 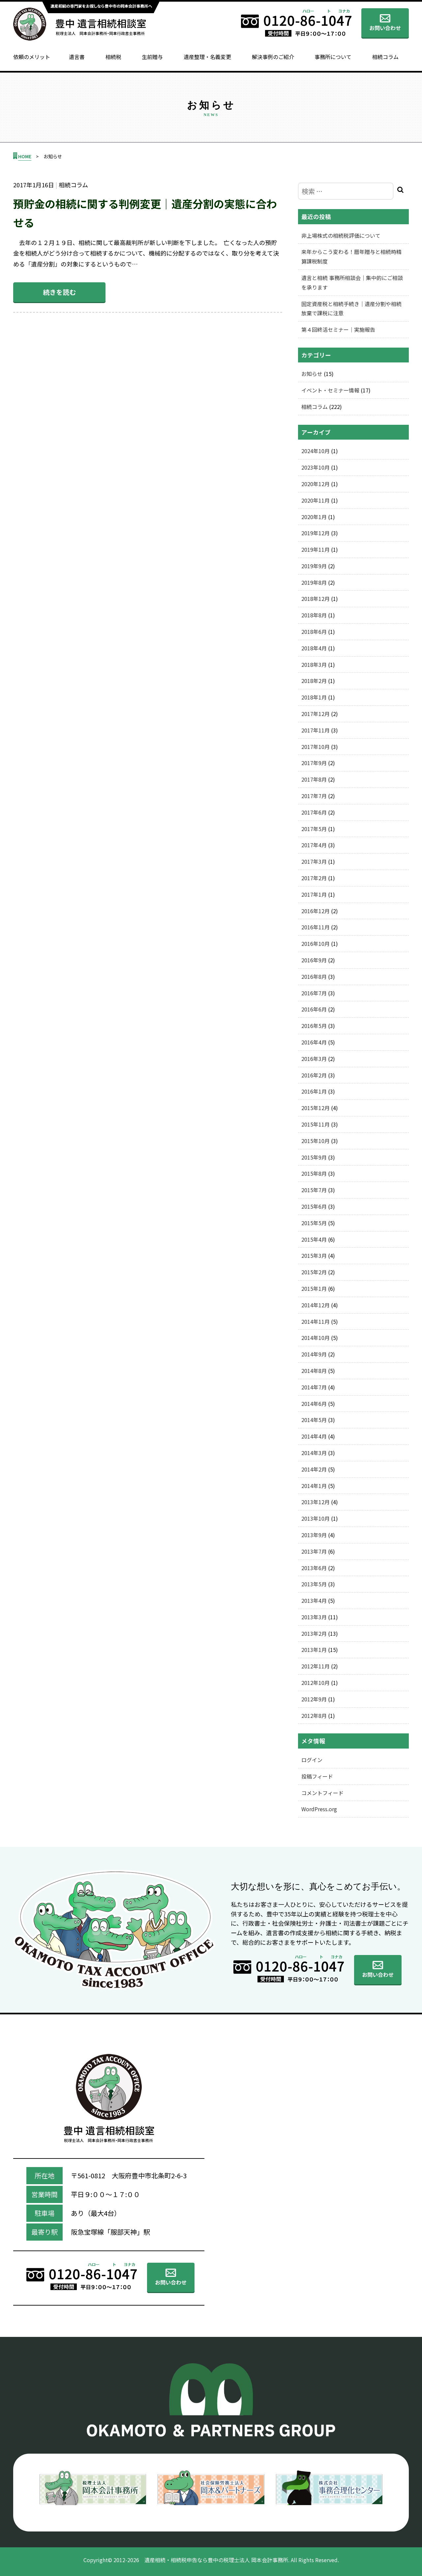 I want to click on 2016年10月, so click(x=315, y=943).